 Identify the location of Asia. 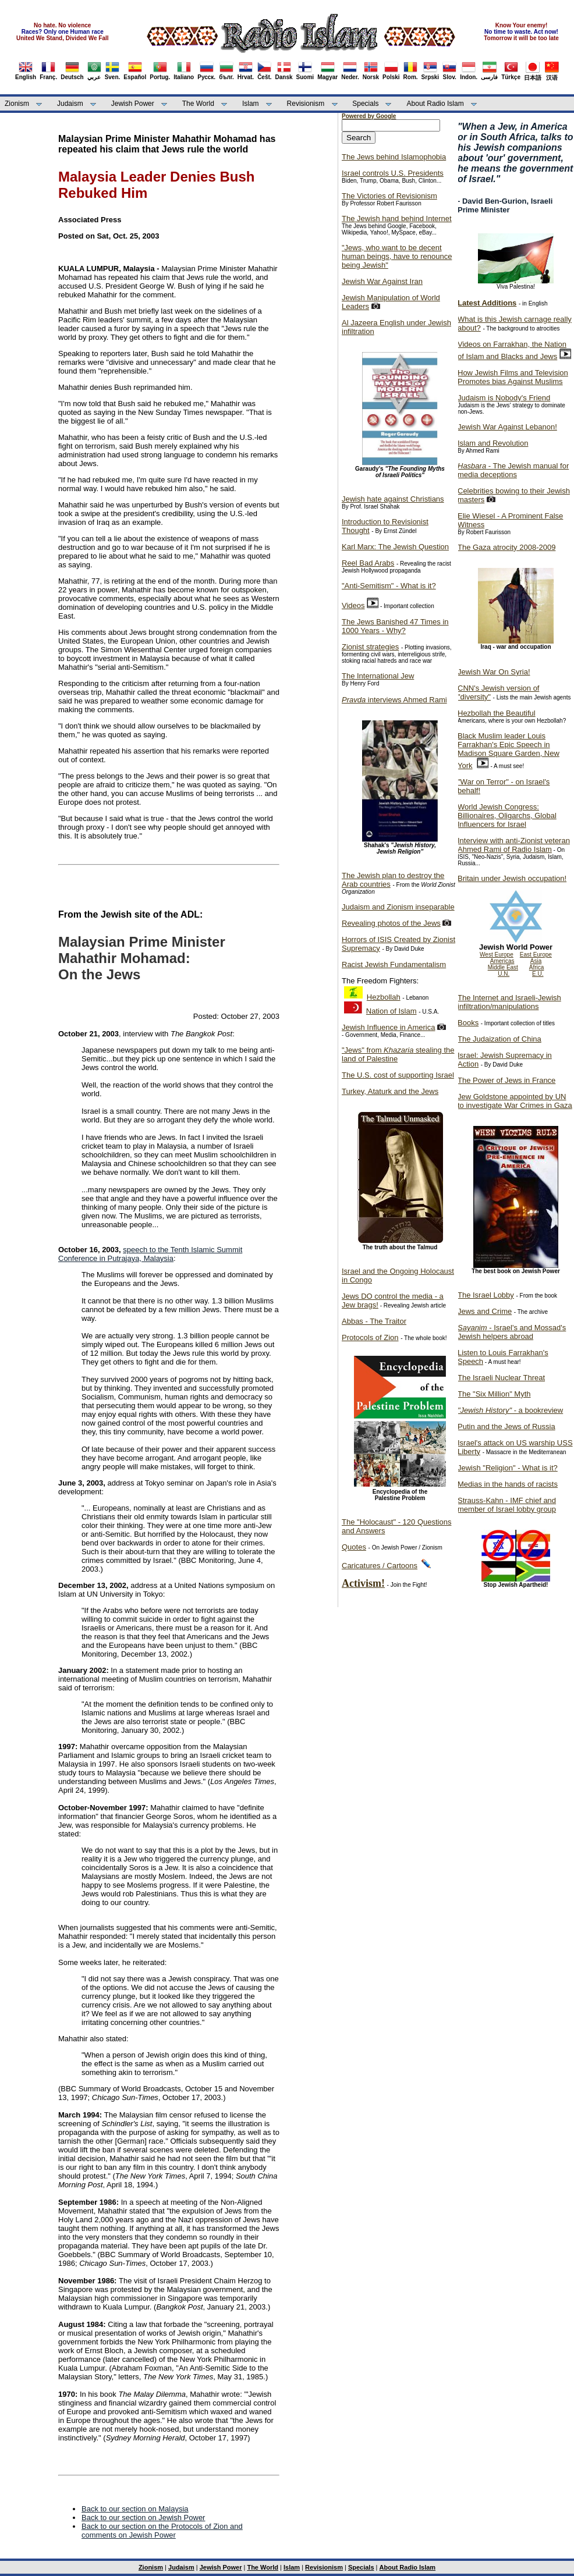
(535, 961).